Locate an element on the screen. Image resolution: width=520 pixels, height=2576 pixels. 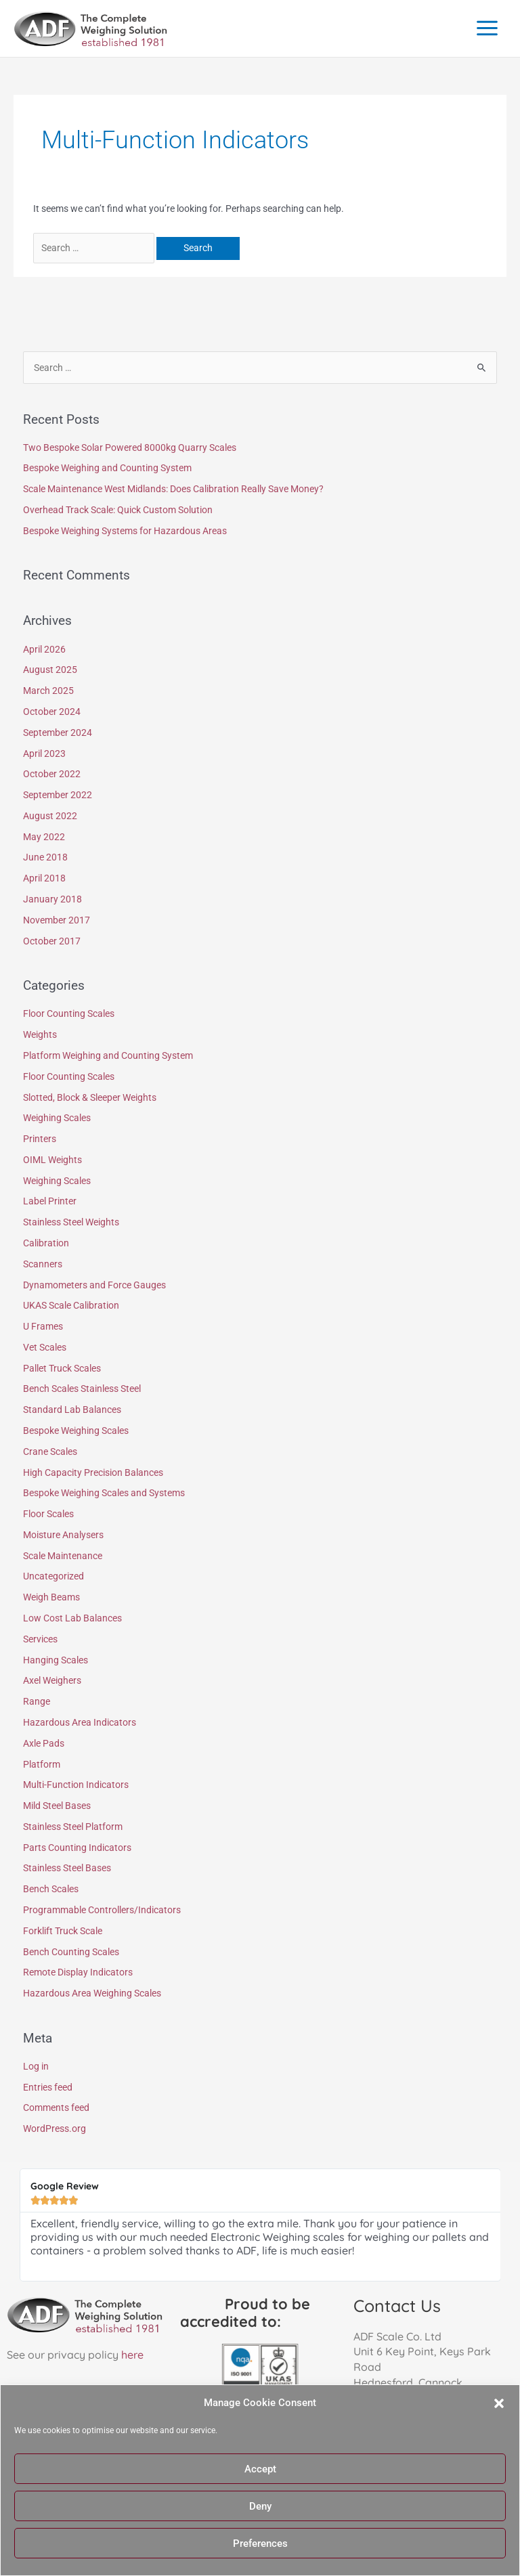
UKAS Scale Calibration is located at coordinates (71, 1305).